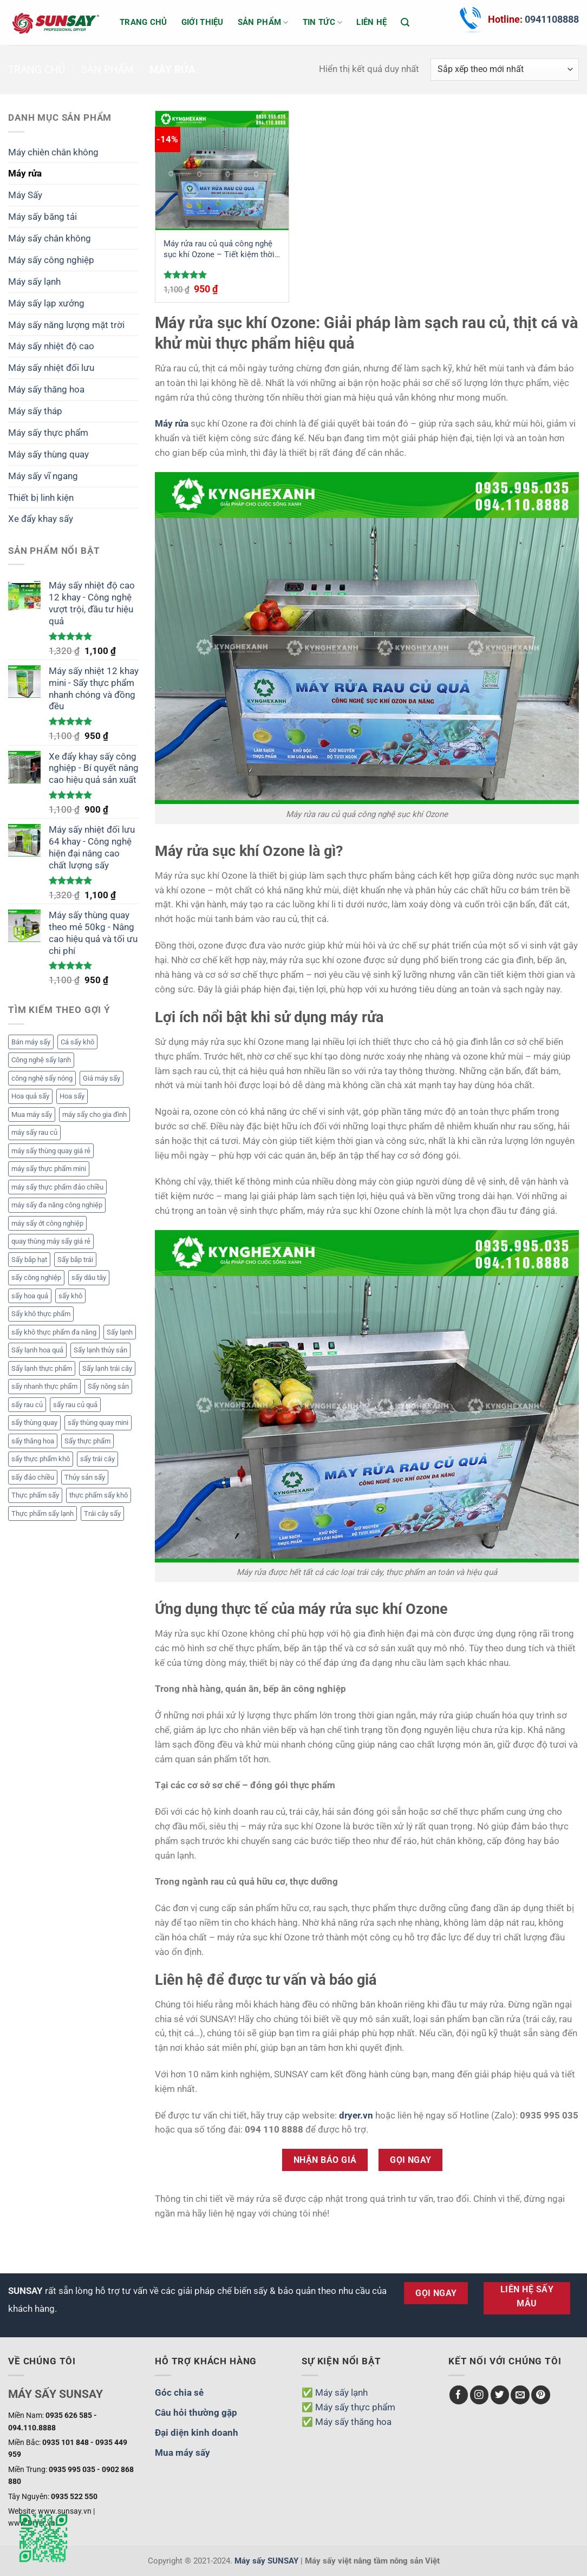  I want to click on Máy sấy chân không, so click(49, 238).